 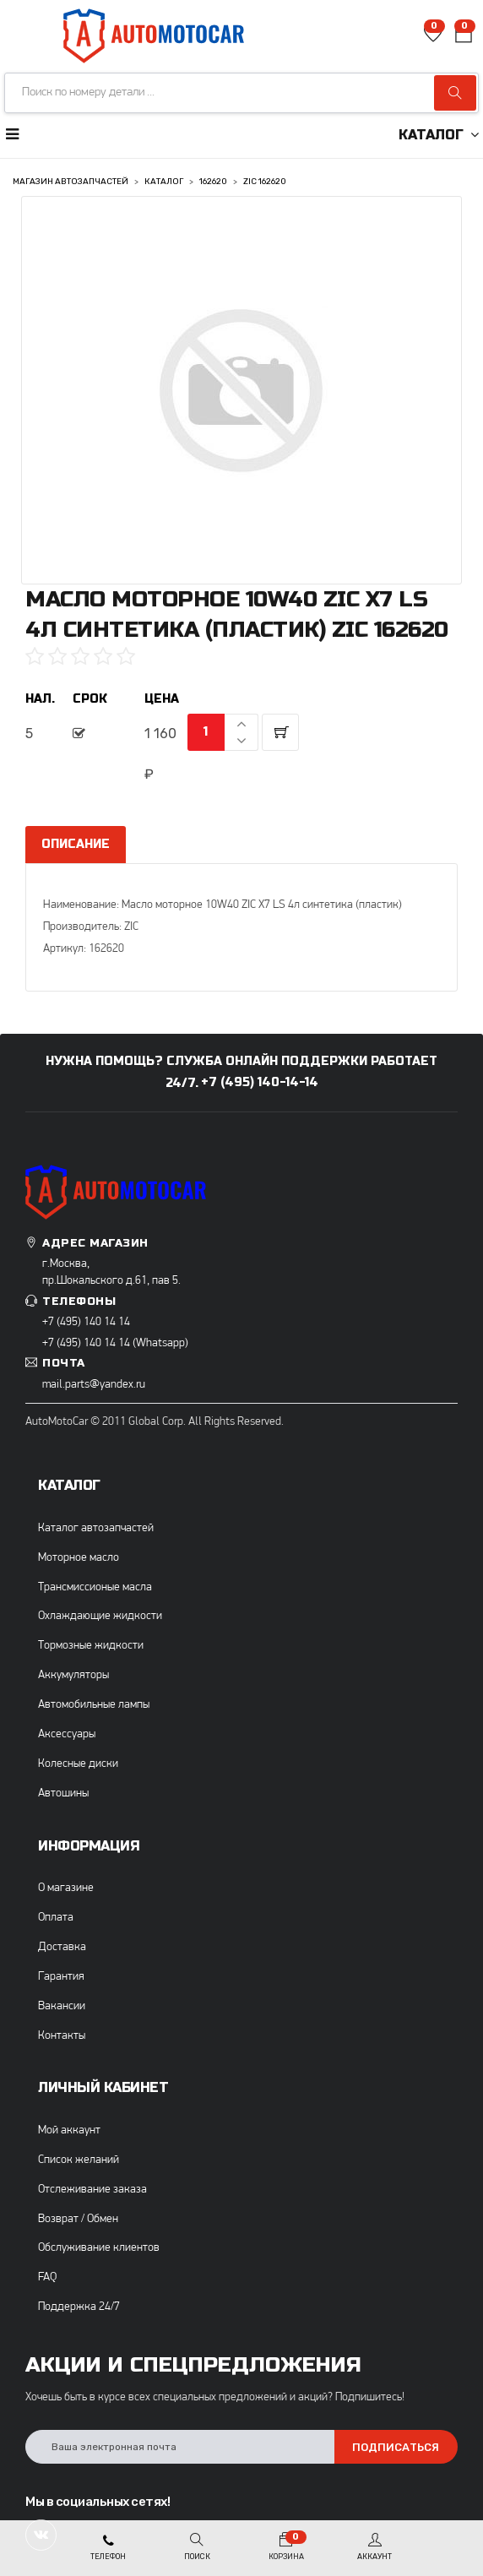 I want to click on Возврат / Обмен, so click(x=78, y=2219).